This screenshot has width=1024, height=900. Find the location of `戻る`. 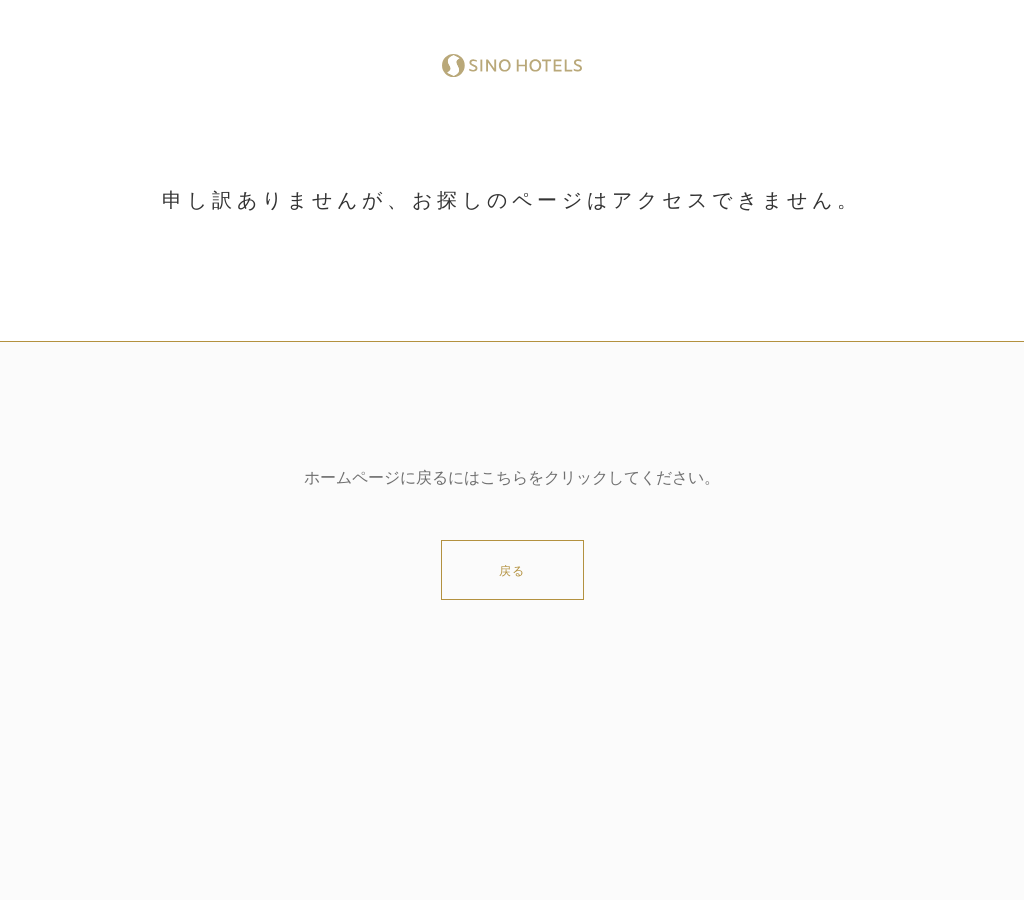

戻る is located at coordinates (512, 571).